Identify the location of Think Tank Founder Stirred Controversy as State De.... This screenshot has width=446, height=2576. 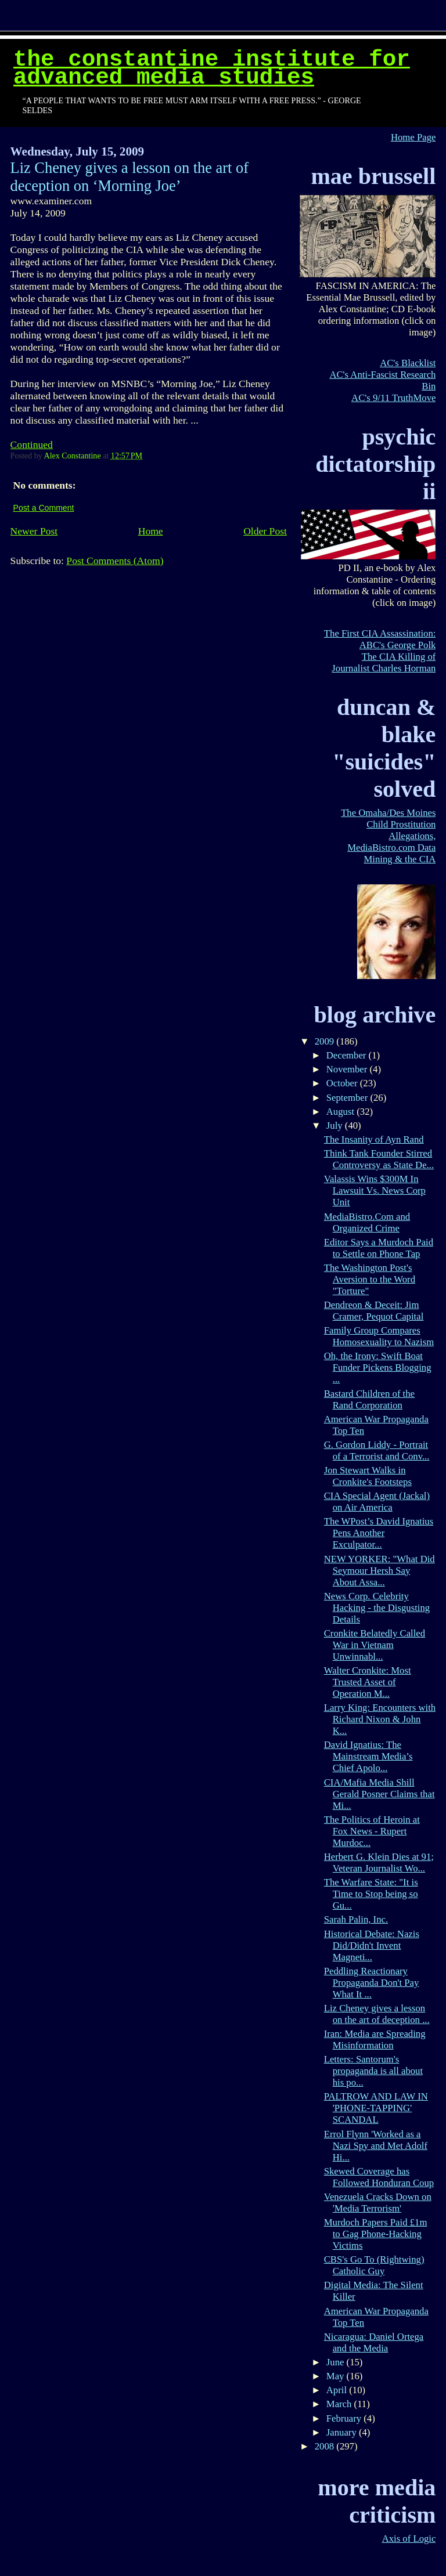
(379, 1159).